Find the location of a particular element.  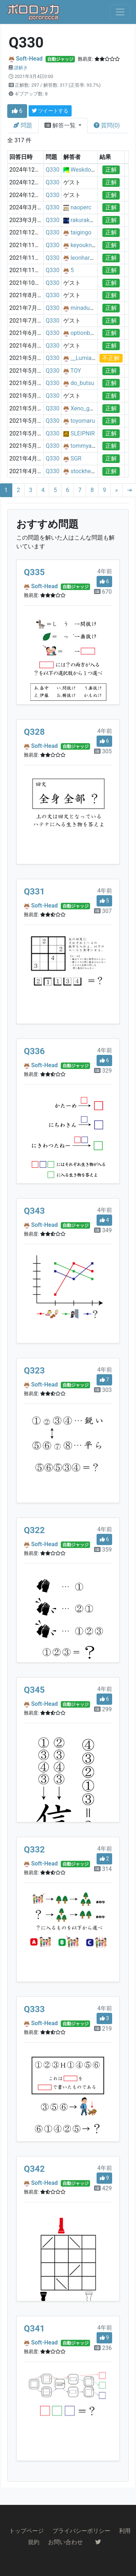

minaduki_foo is located at coordinates (88, 307).